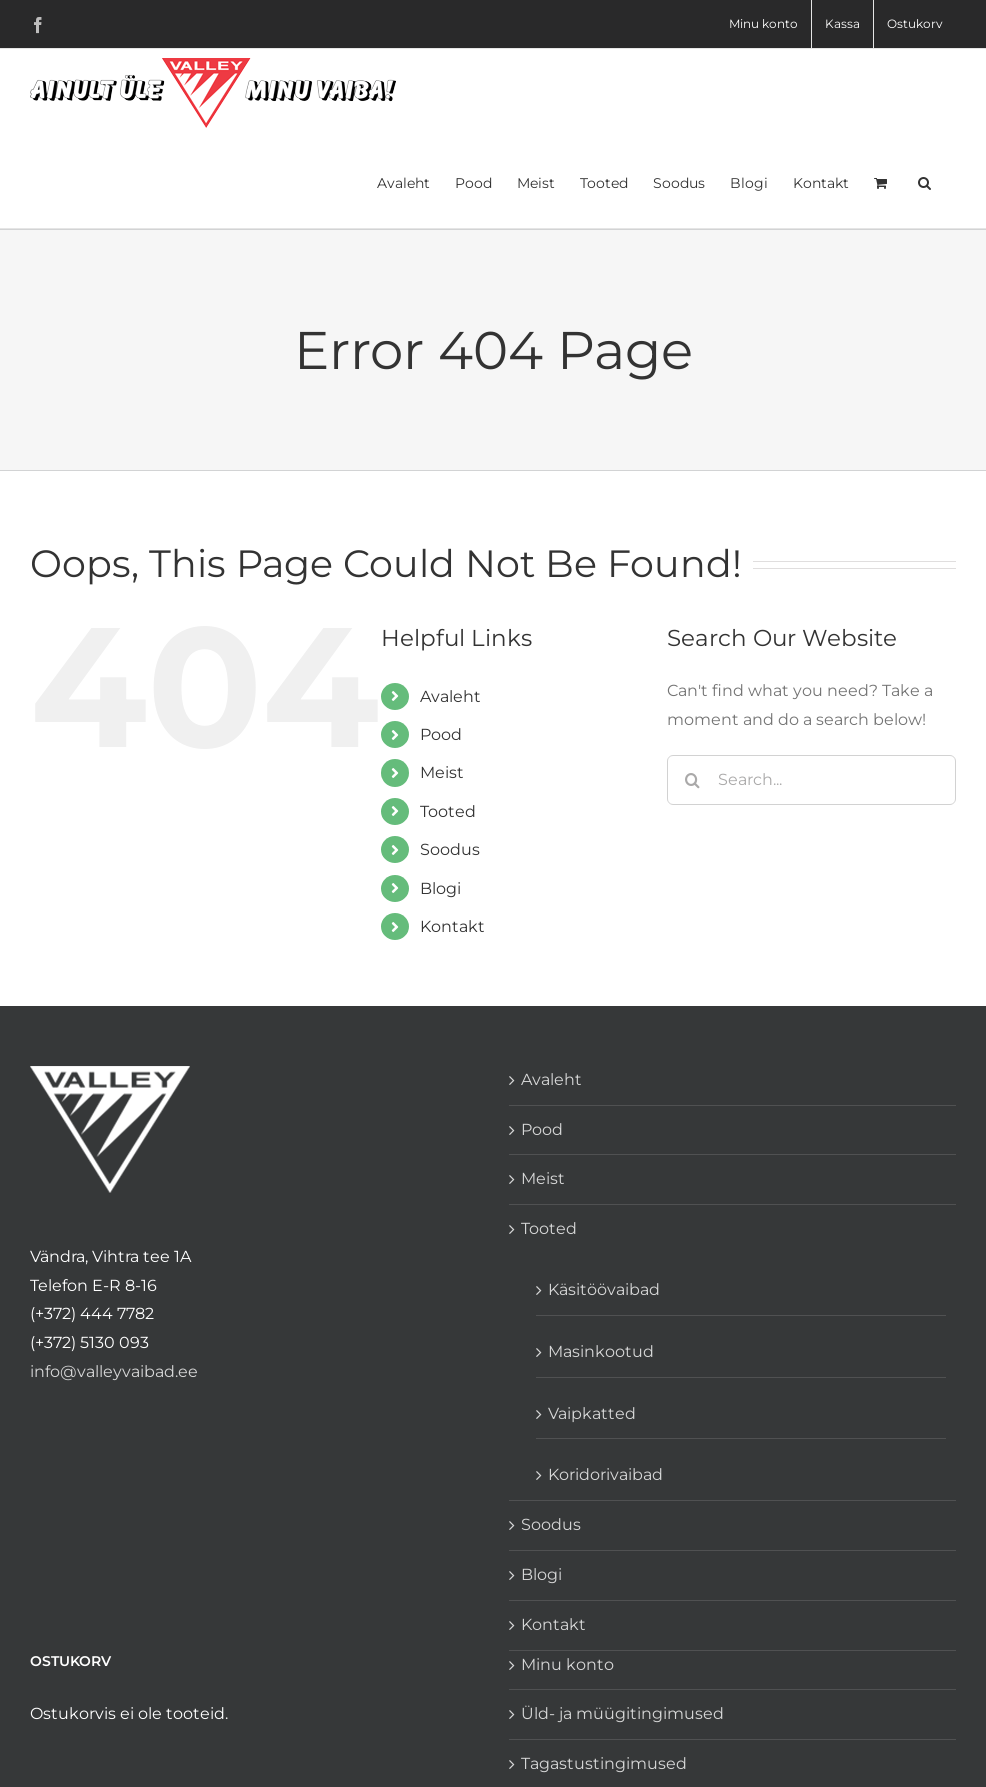 The image size is (986, 1787). What do you see at coordinates (441, 734) in the screenshot?
I see `Pood` at bounding box center [441, 734].